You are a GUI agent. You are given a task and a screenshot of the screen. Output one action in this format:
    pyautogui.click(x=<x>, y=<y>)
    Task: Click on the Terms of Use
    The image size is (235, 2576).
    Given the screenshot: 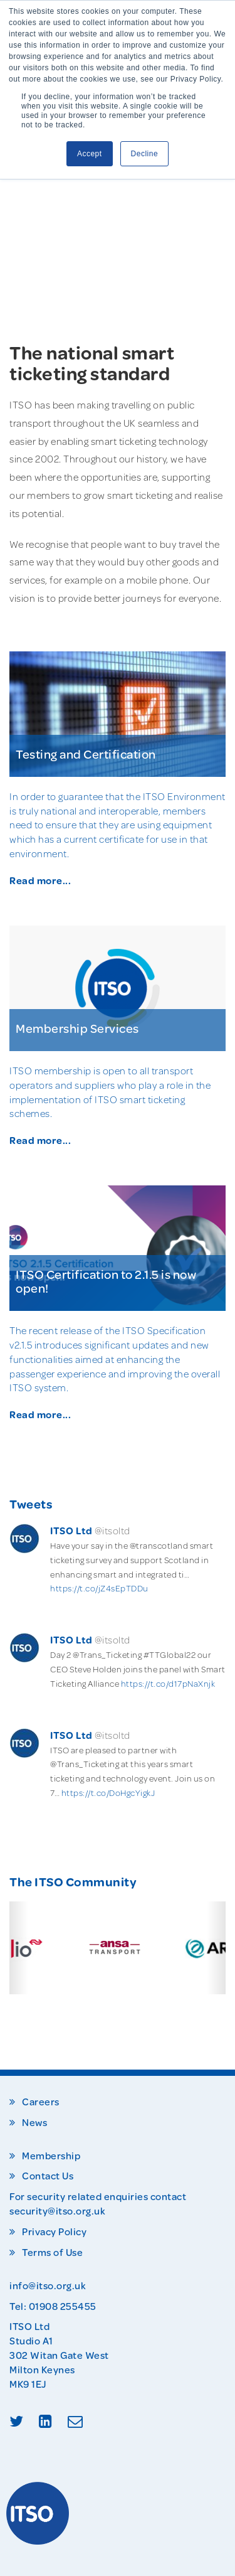 What is the action you would take?
    pyautogui.click(x=52, y=2252)
    